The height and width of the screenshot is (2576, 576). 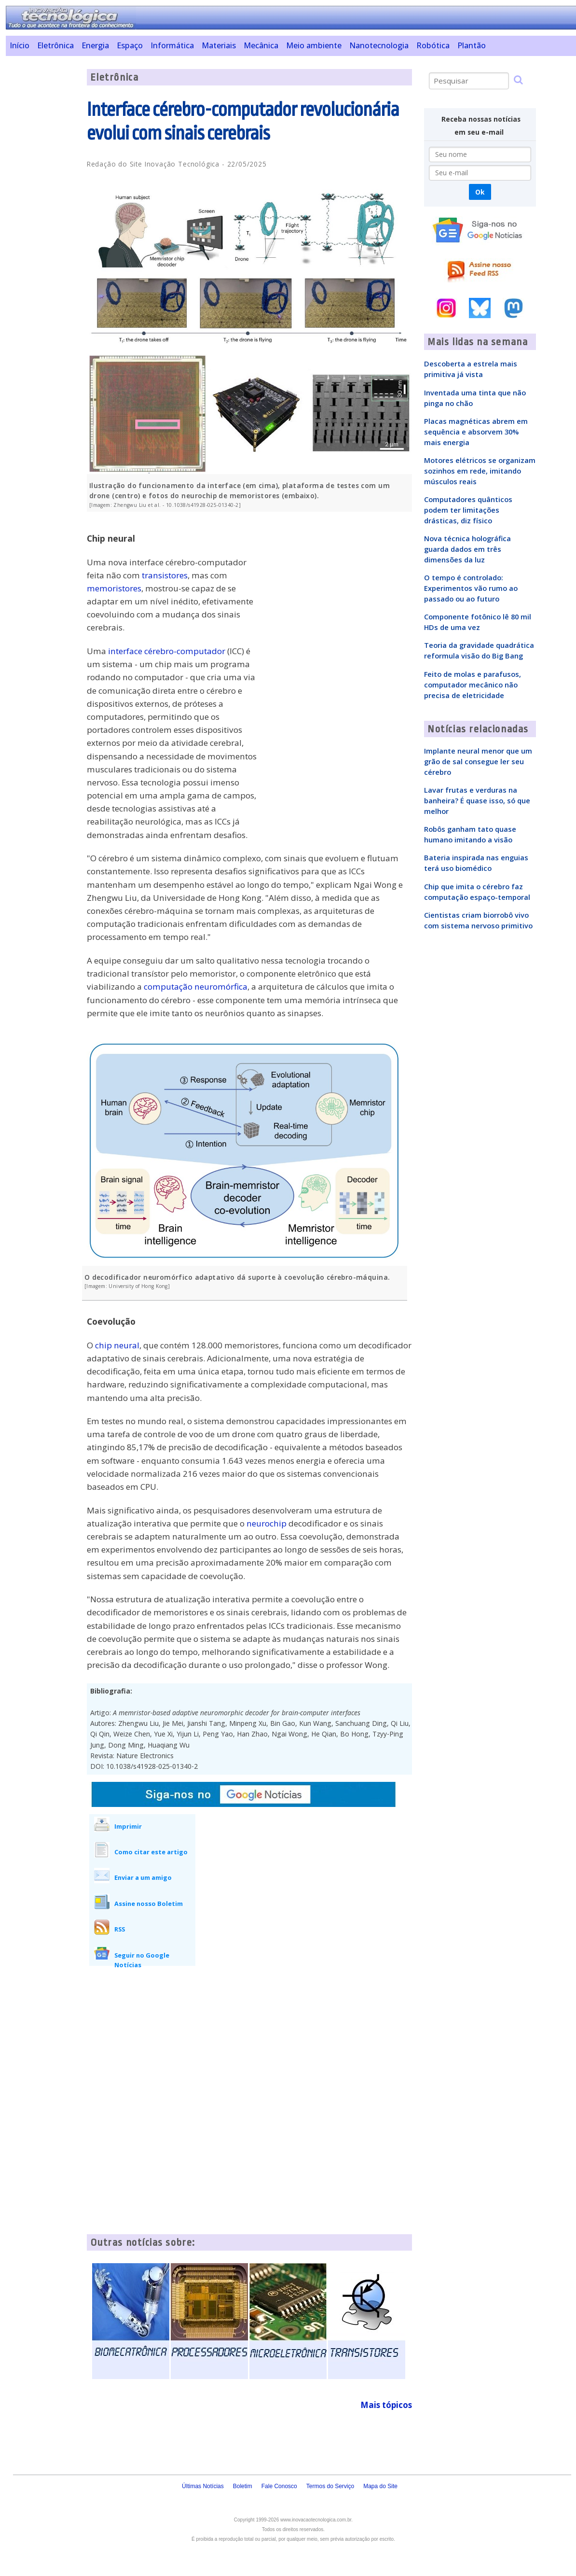 I want to click on O tempo é controlado: Experimentos vão rumo ao passado ou ao futuro, so click(x=471, y=588).